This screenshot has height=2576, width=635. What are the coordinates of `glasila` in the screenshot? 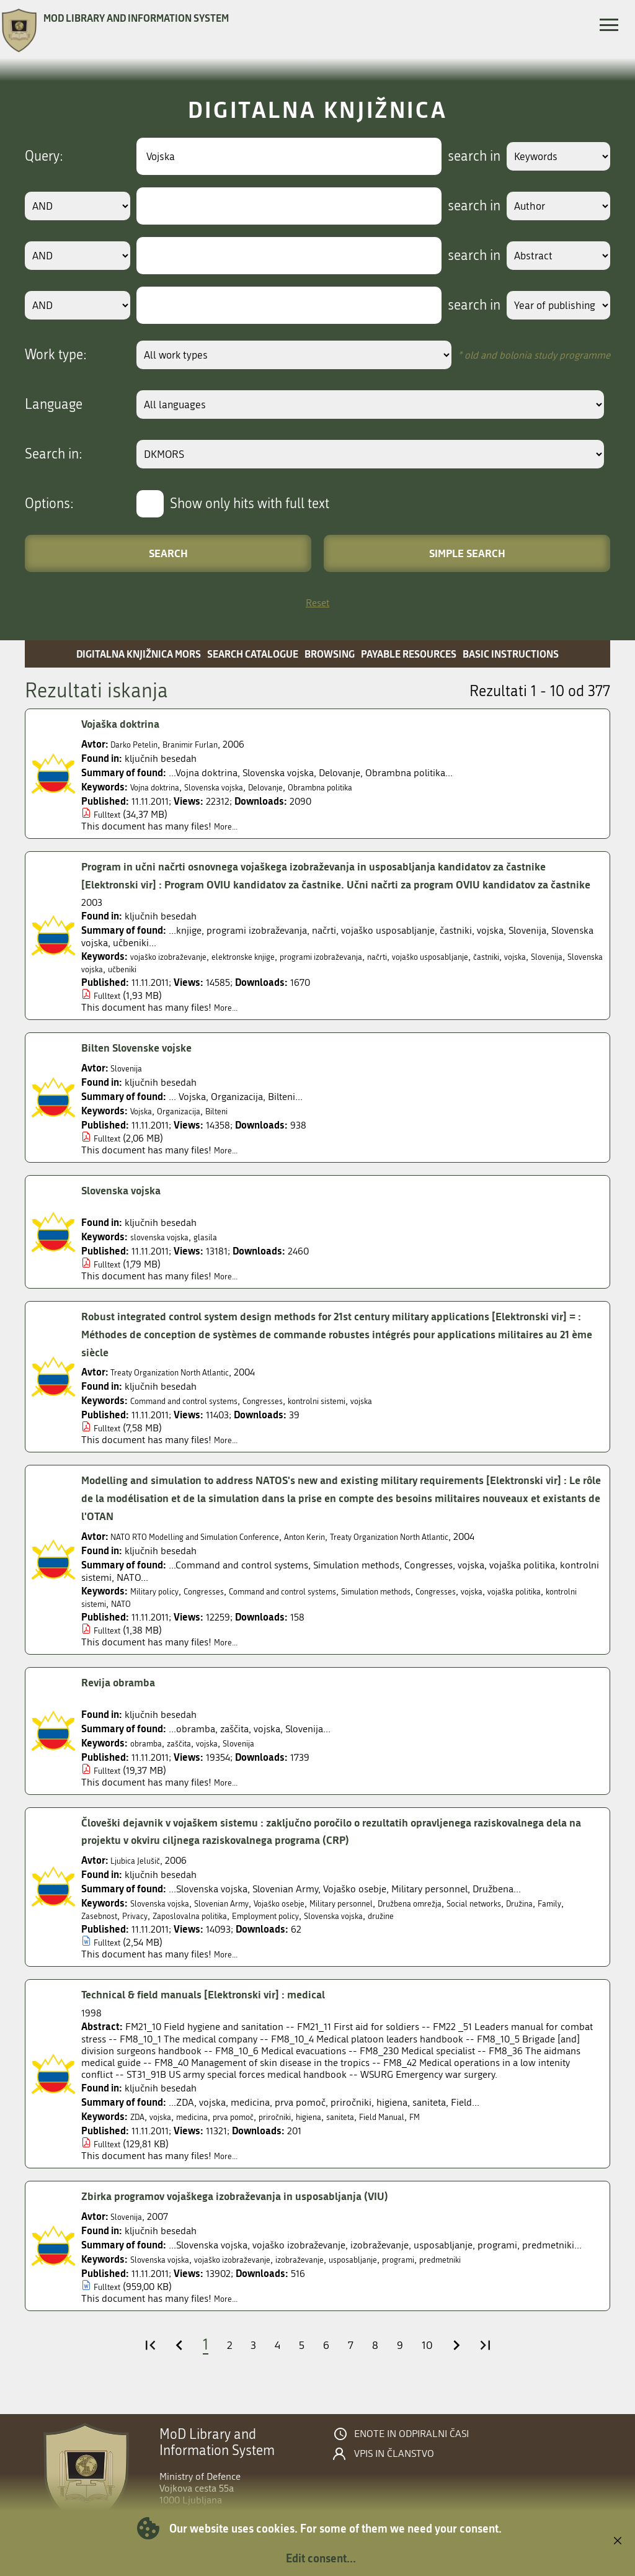 It's located at (219, 1255).